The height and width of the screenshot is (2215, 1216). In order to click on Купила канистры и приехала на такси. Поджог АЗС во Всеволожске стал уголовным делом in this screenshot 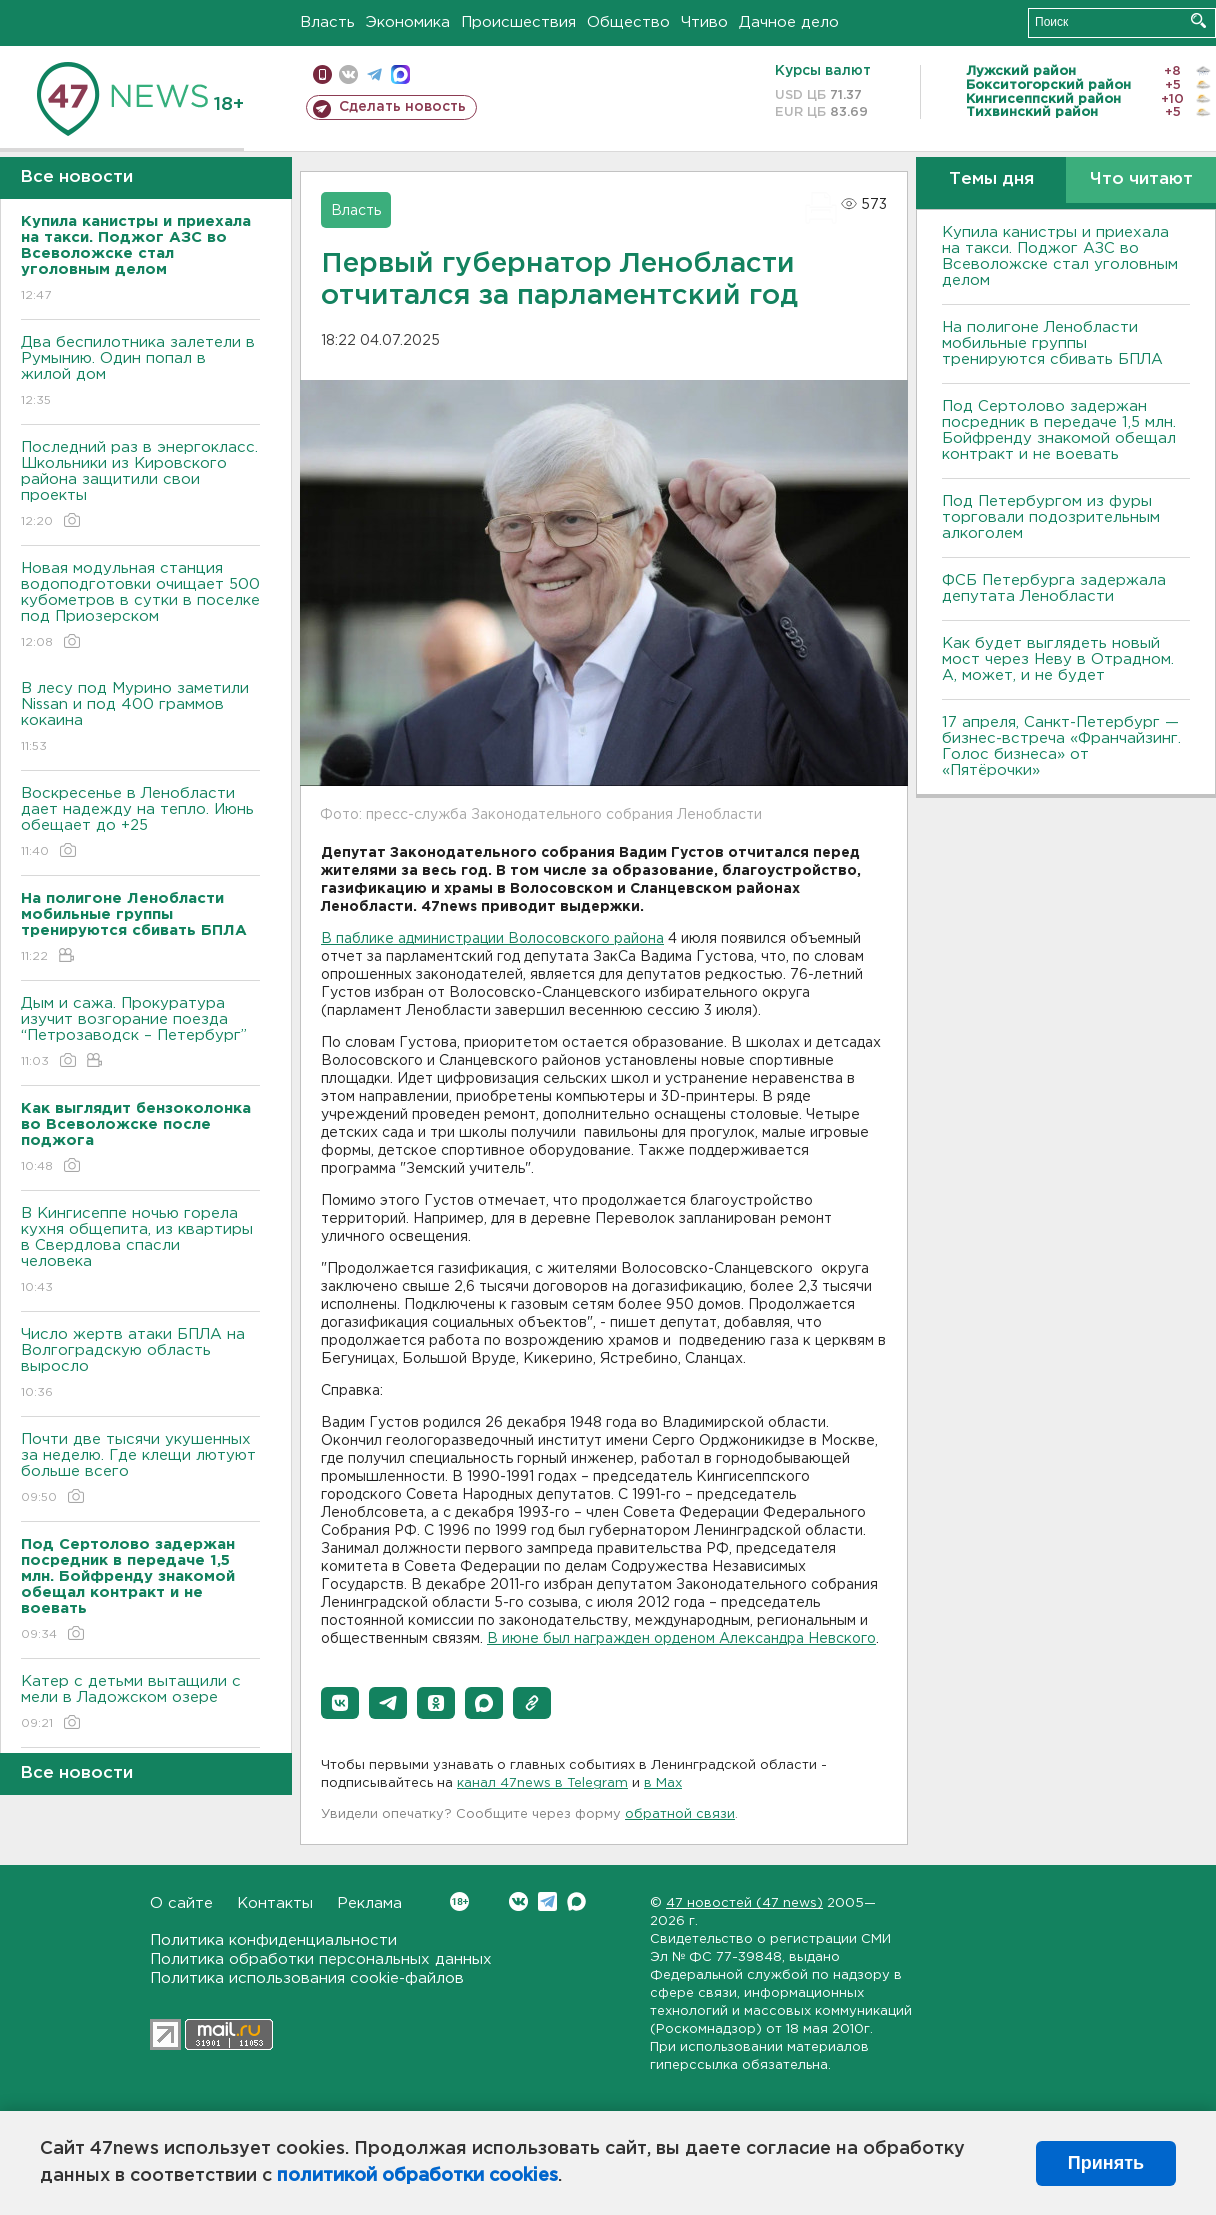, I will do `click(1060, 256)`.